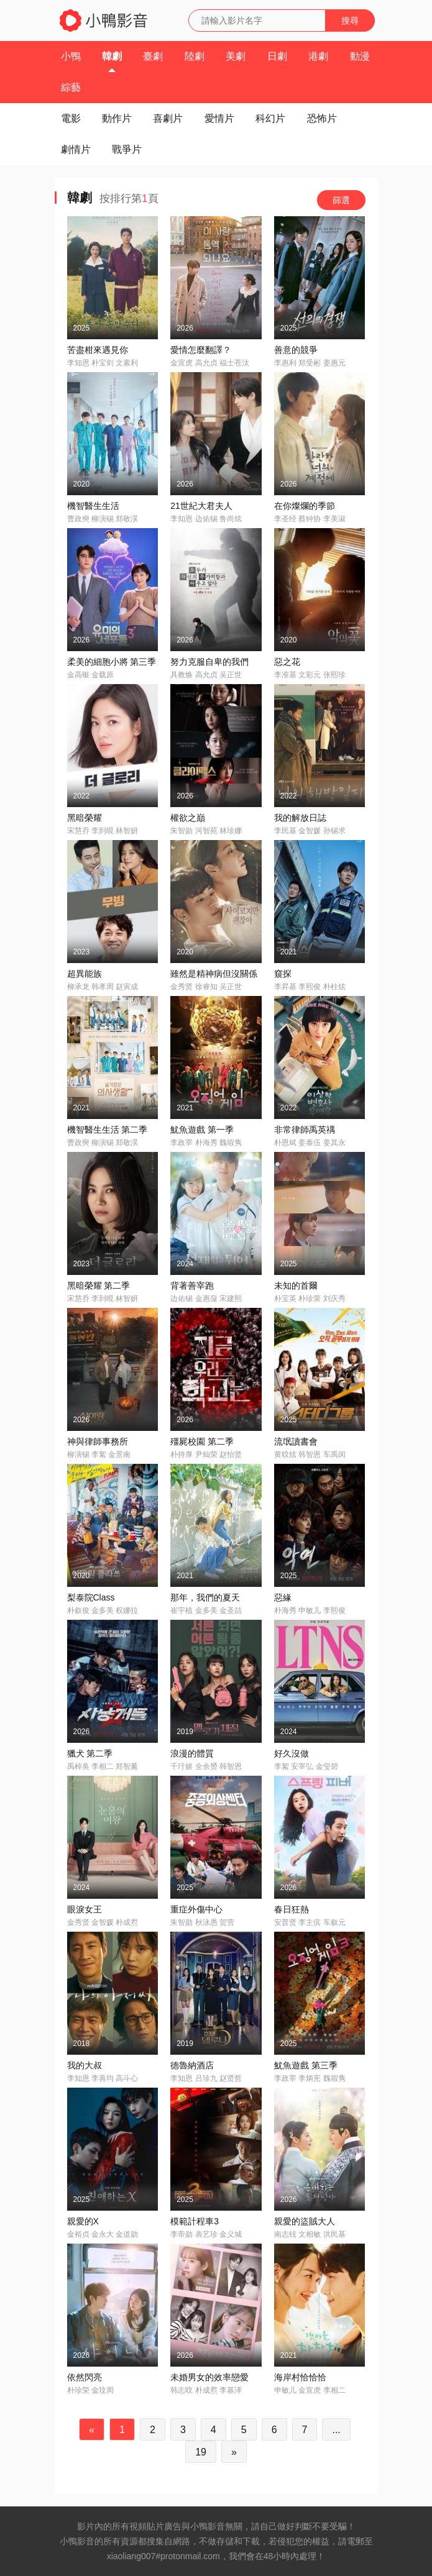 This screenshot has width=432, height=2576. What do you see at coordinates (84, 974) in the screenshot?
I see `超異能族` at bounding box center [84, 974].